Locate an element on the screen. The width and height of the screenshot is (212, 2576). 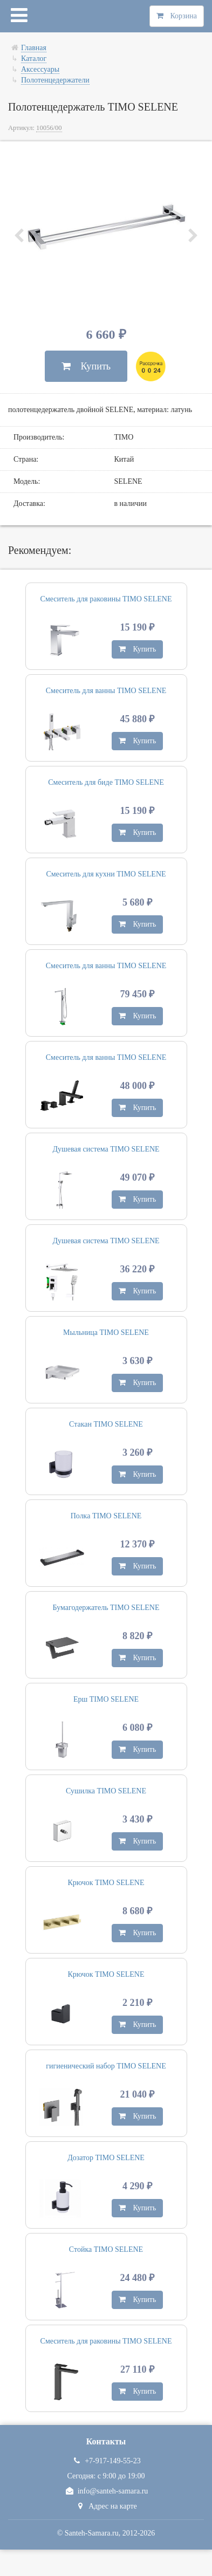
Стакан TIMO SELENE is located at coordinates (106, 1424).